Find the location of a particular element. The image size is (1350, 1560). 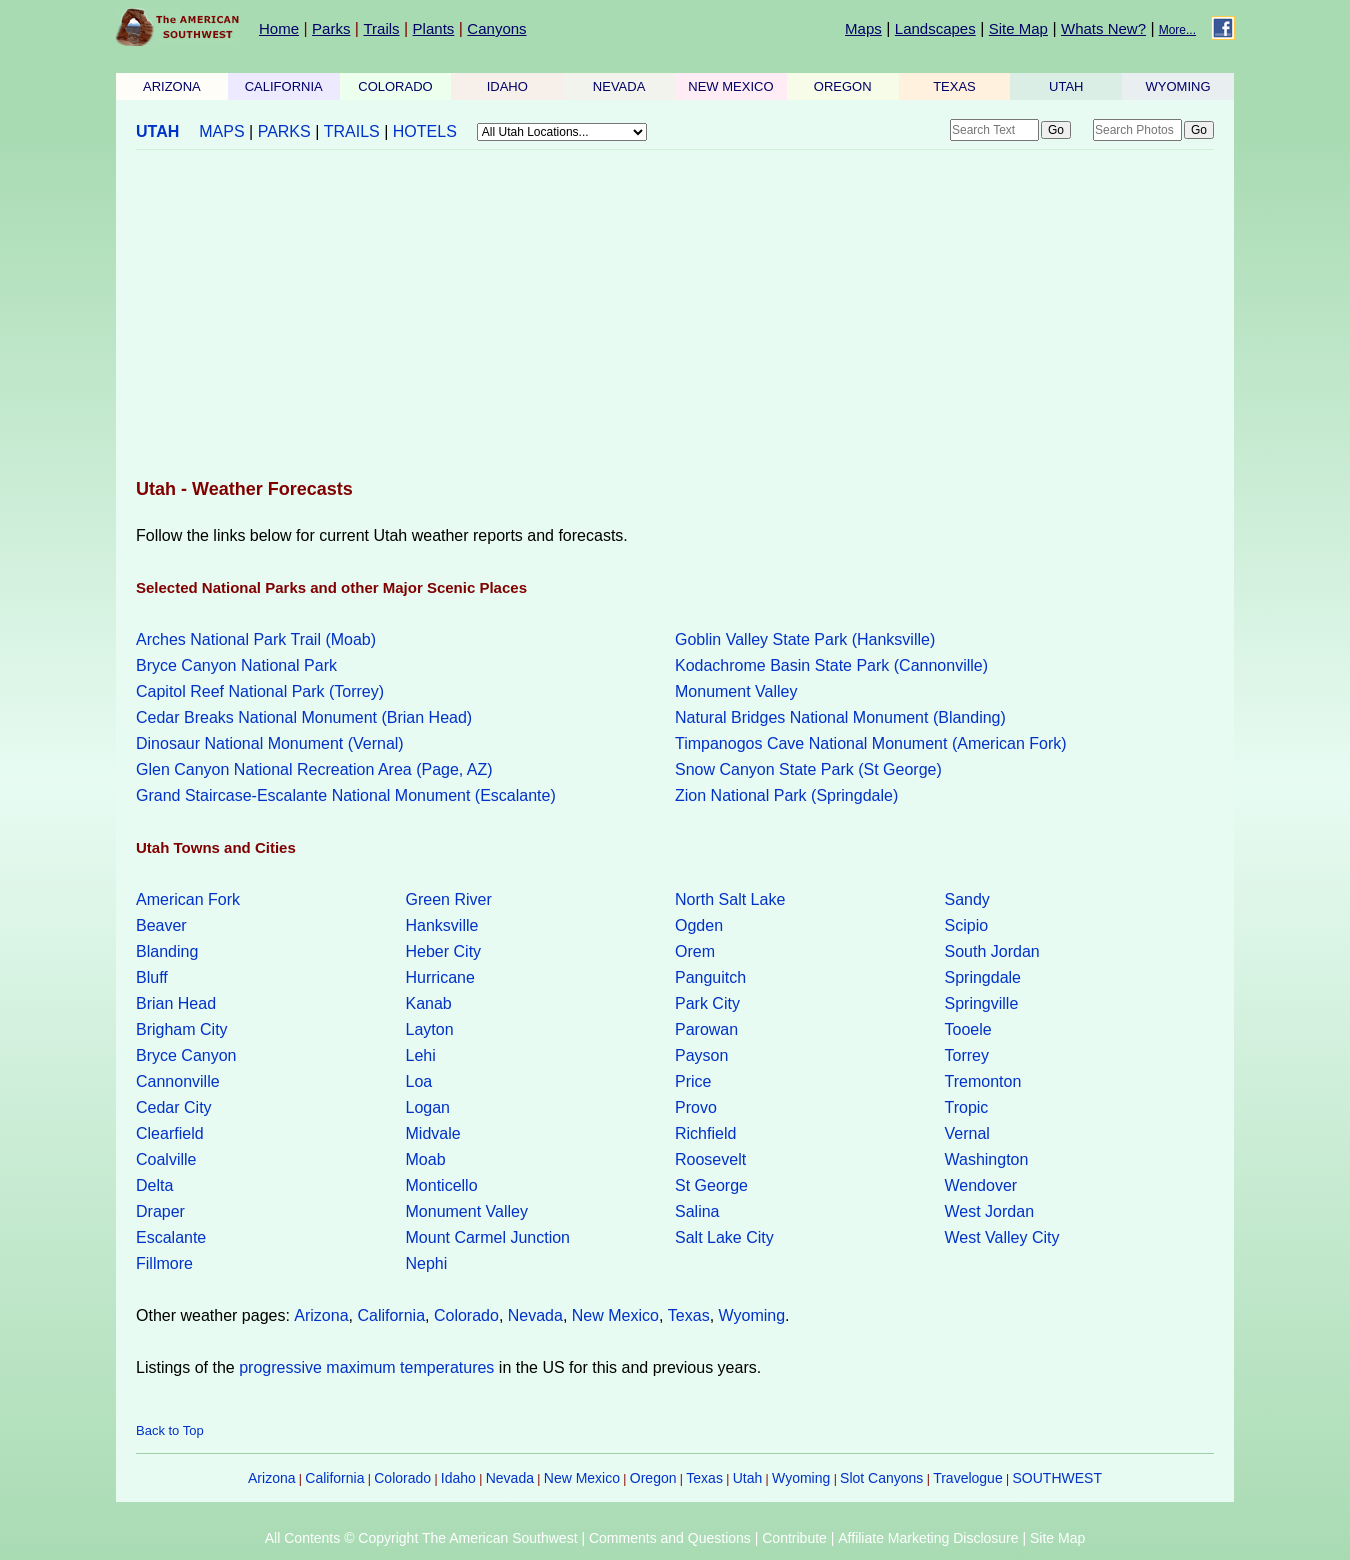

Midvale is located at coordinates (433, 1133).